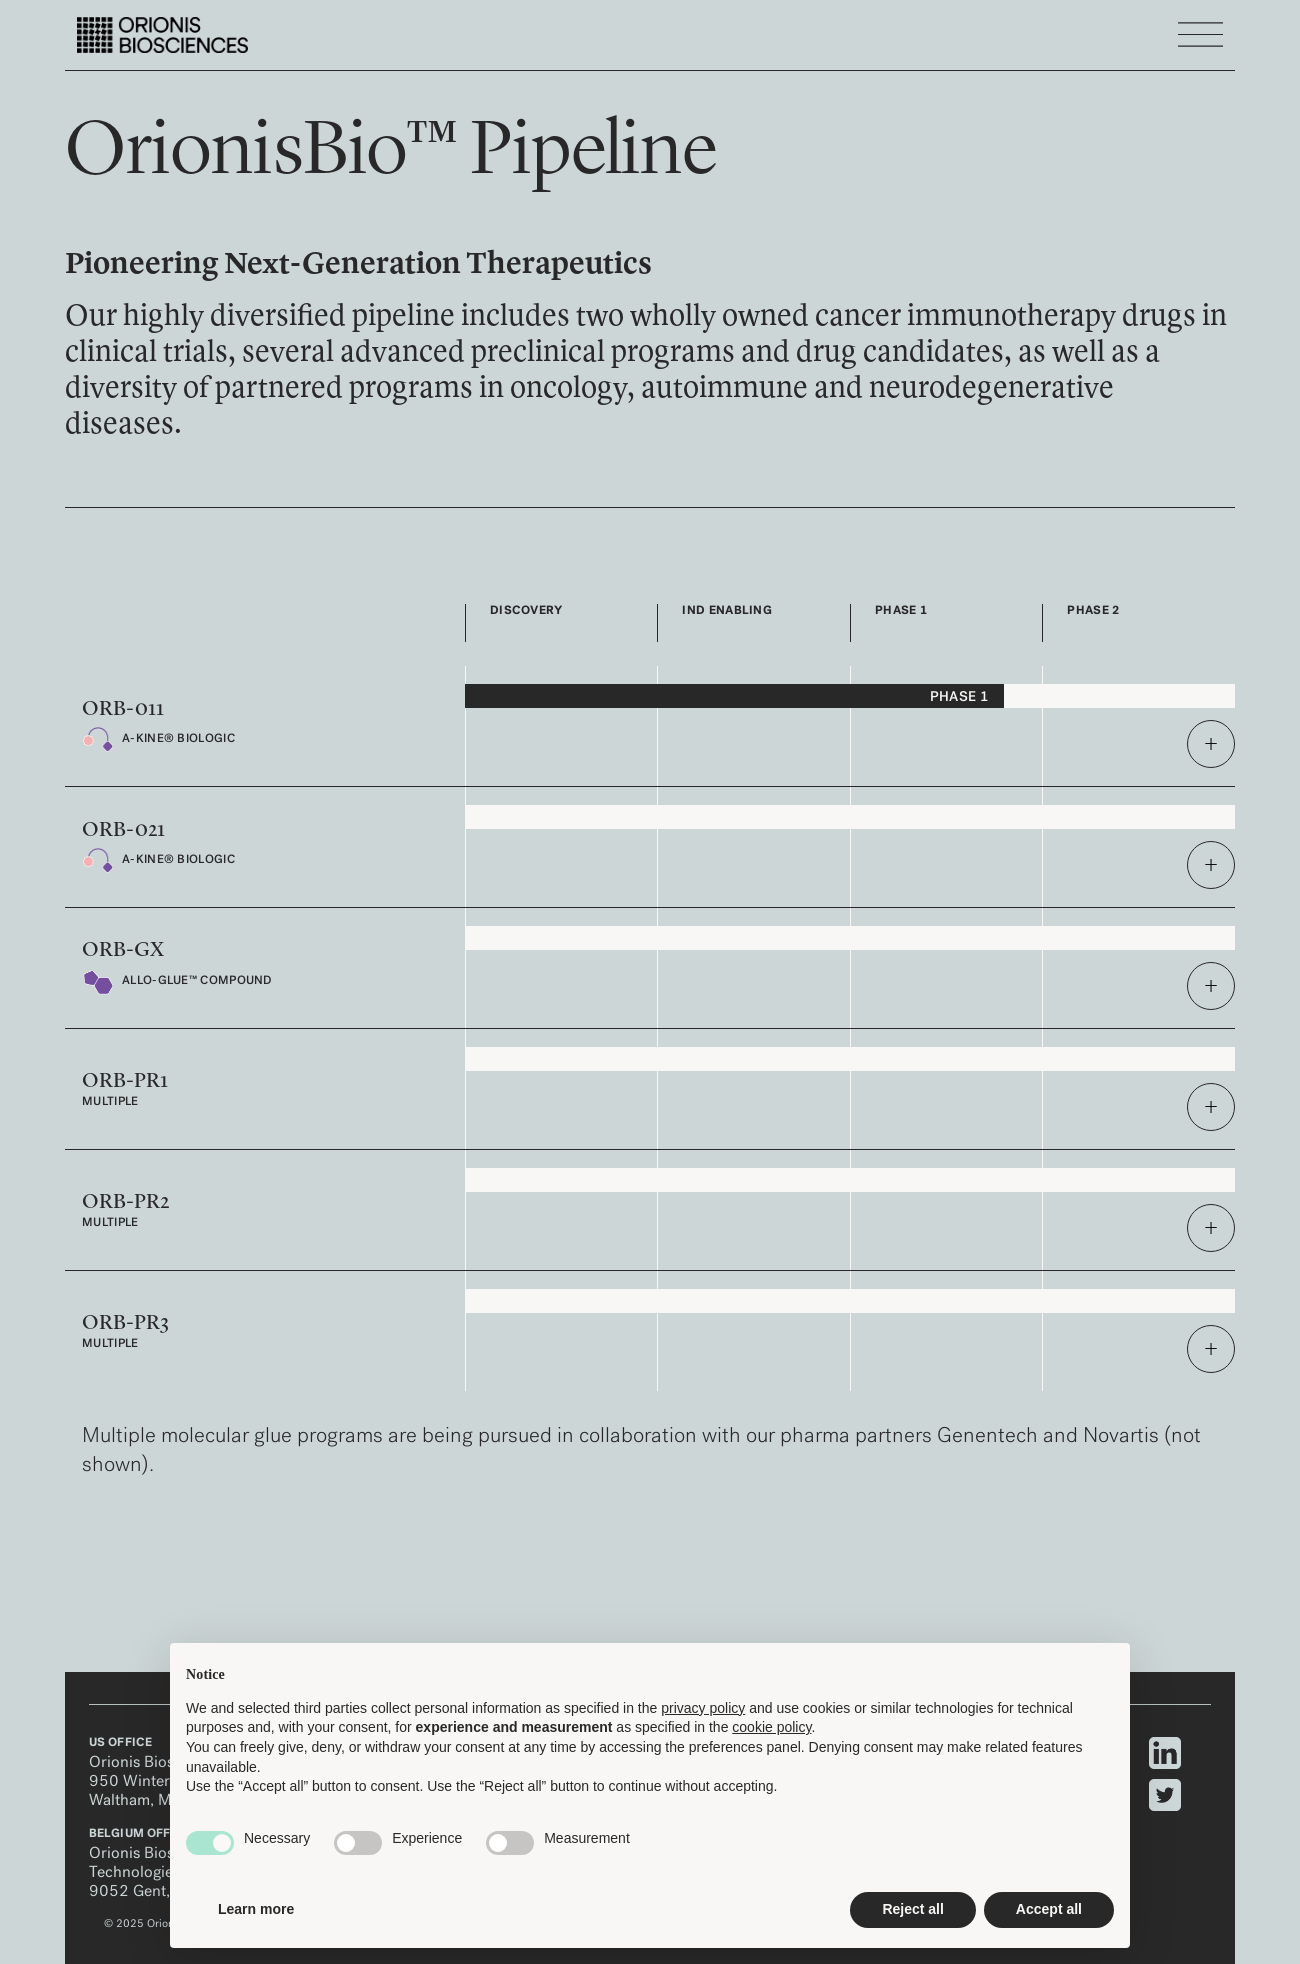 The image size is (1300, 1964). I want to click on Accept all [button], so click(1049, 1909).